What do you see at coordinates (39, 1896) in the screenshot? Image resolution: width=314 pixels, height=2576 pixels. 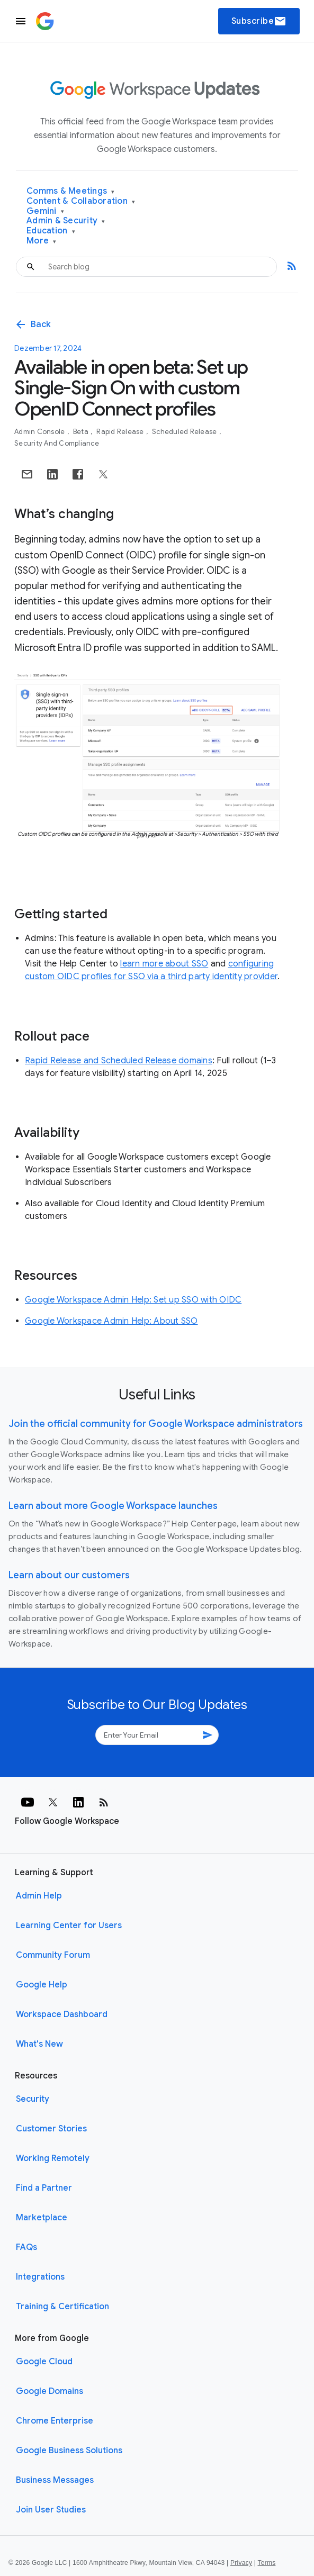 I see `Admin Help` at bounding box center [39, 1896].